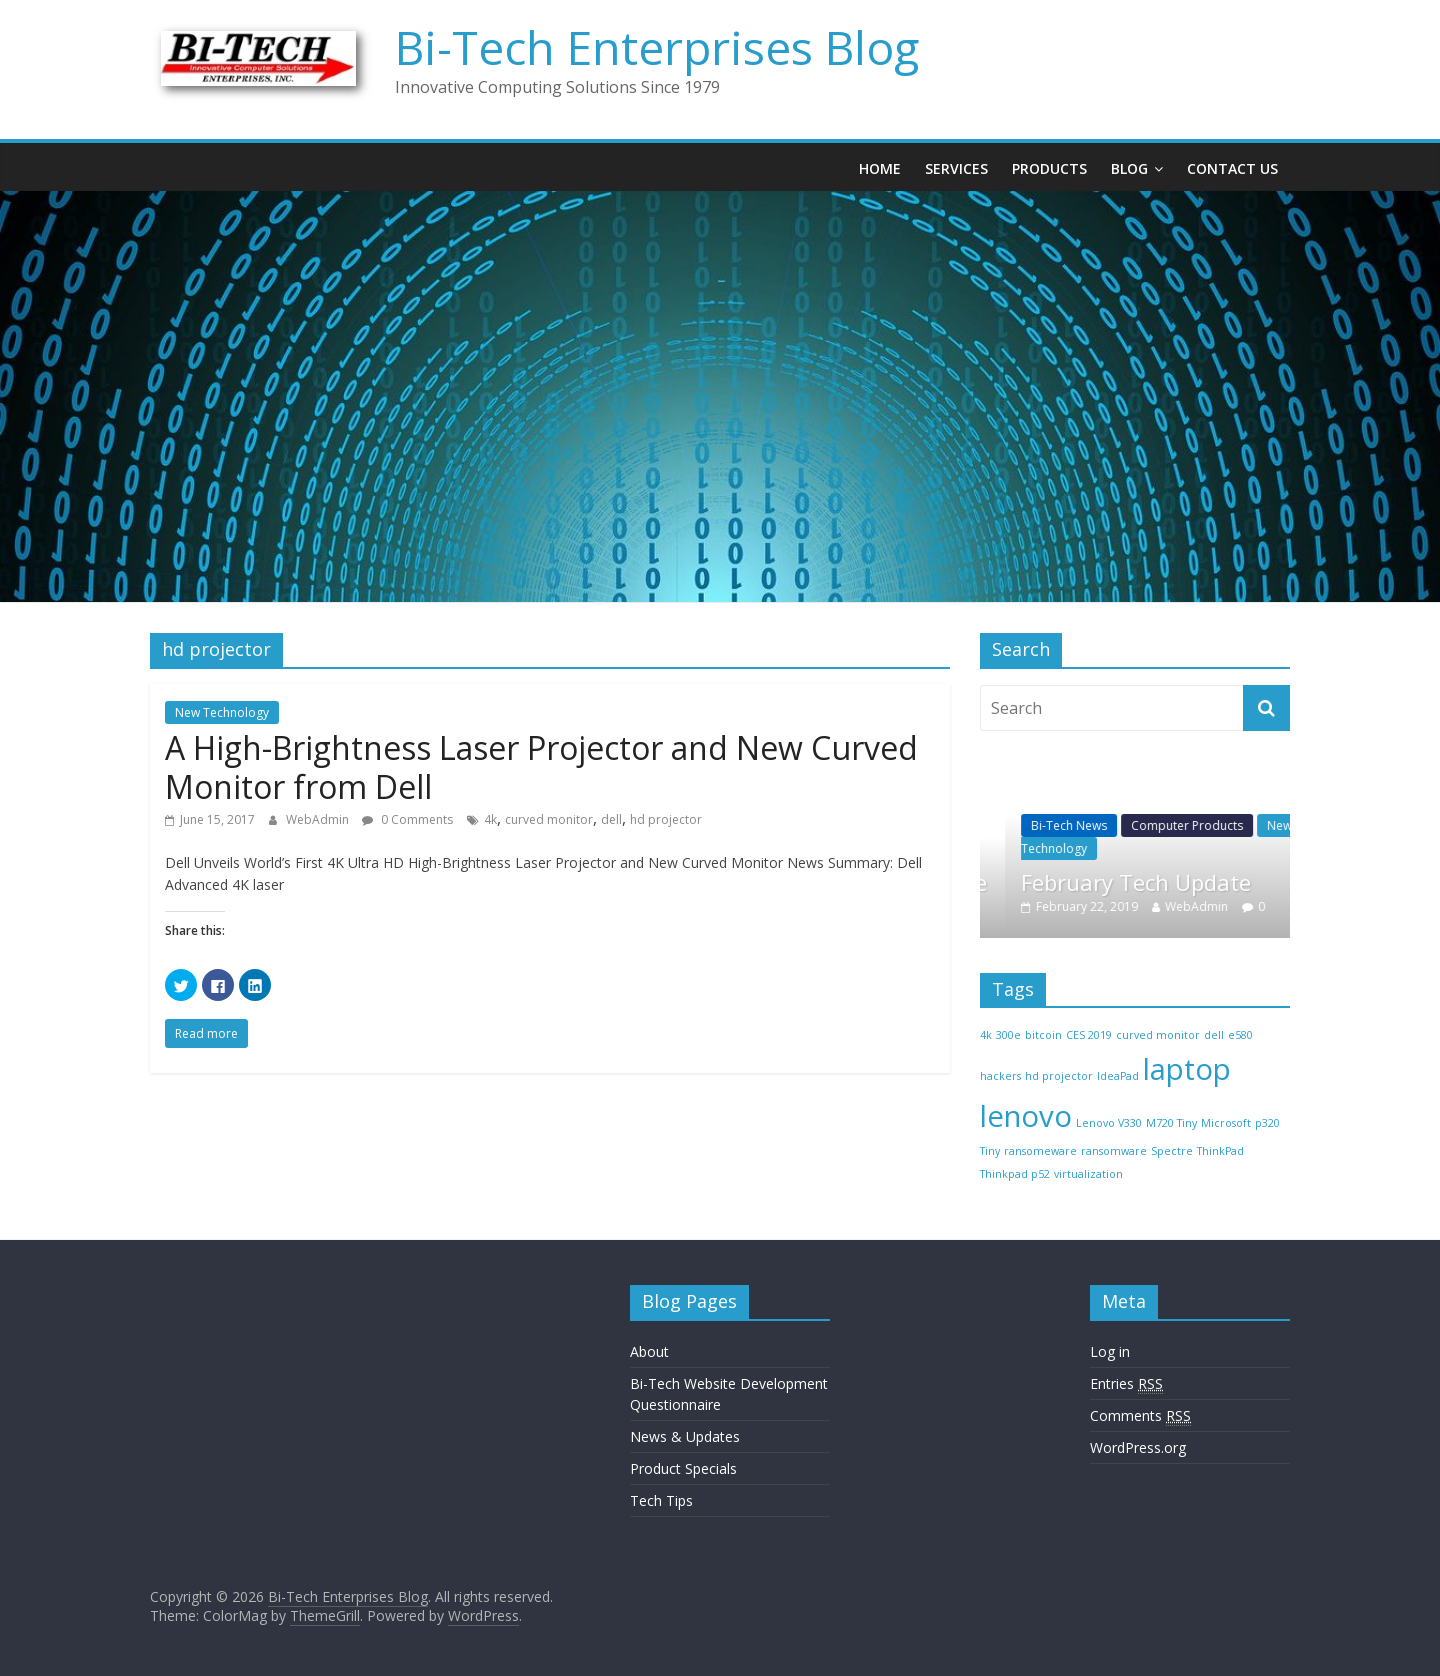 The height and width of the screenshot is (1676, 1440). What do you see at coordinates (1213, 825) in the screenshot?
I see `Computer Products` at bounding box center [1213, 825].